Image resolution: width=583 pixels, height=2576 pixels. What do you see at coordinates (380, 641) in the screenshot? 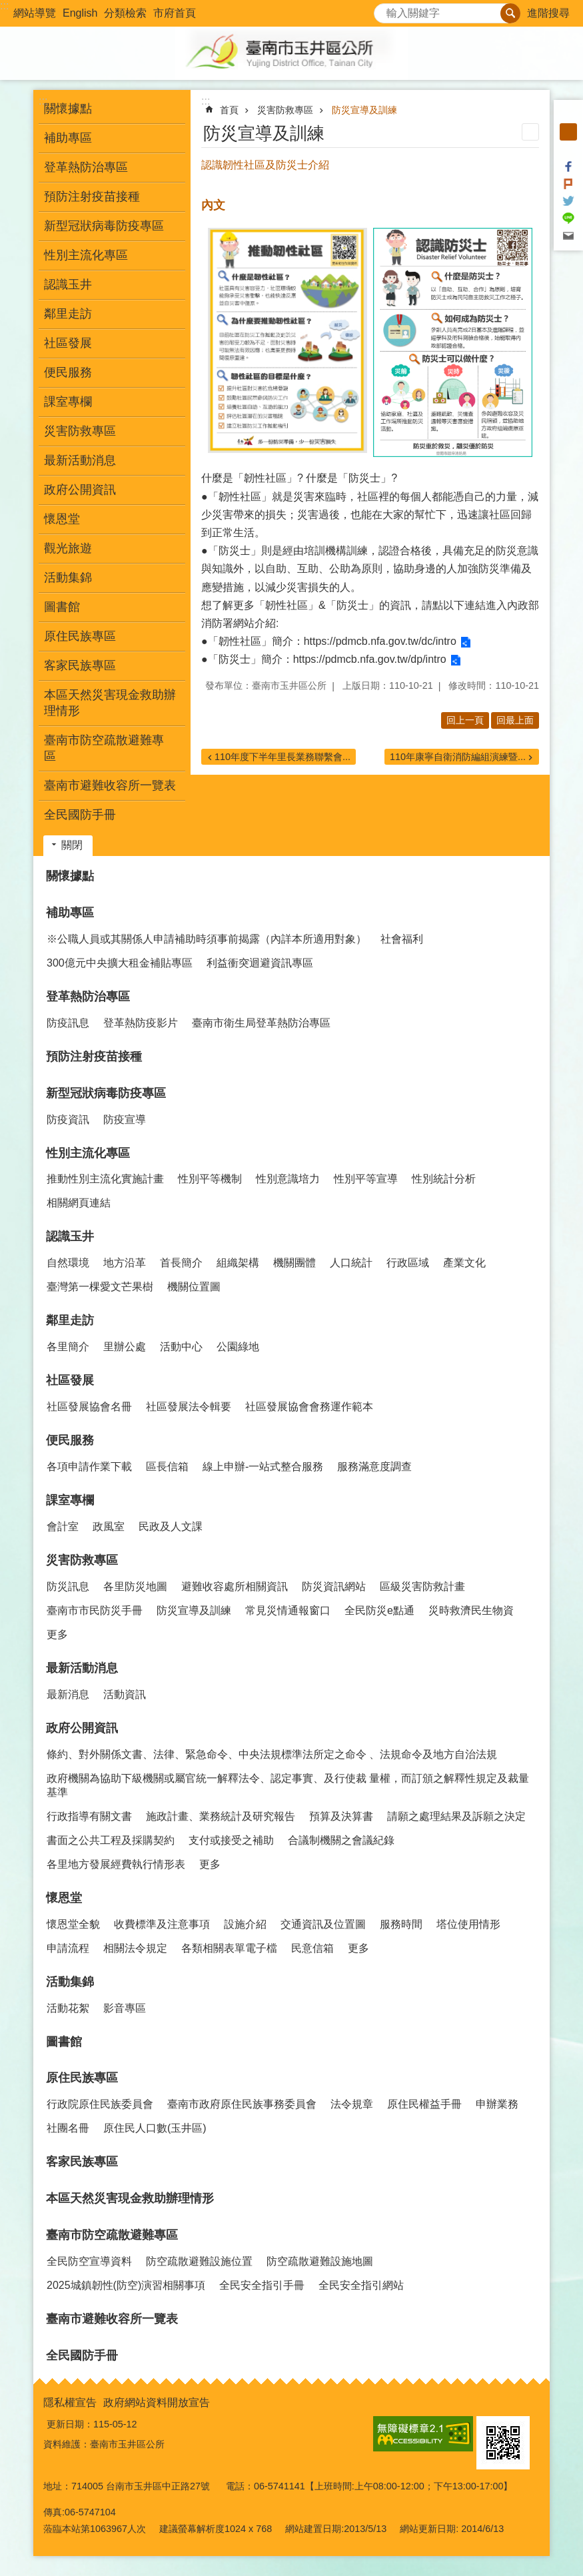
I see `https://pdmcb.nfa.gov.tw/dc/intro` at bounding box center [380, 641].